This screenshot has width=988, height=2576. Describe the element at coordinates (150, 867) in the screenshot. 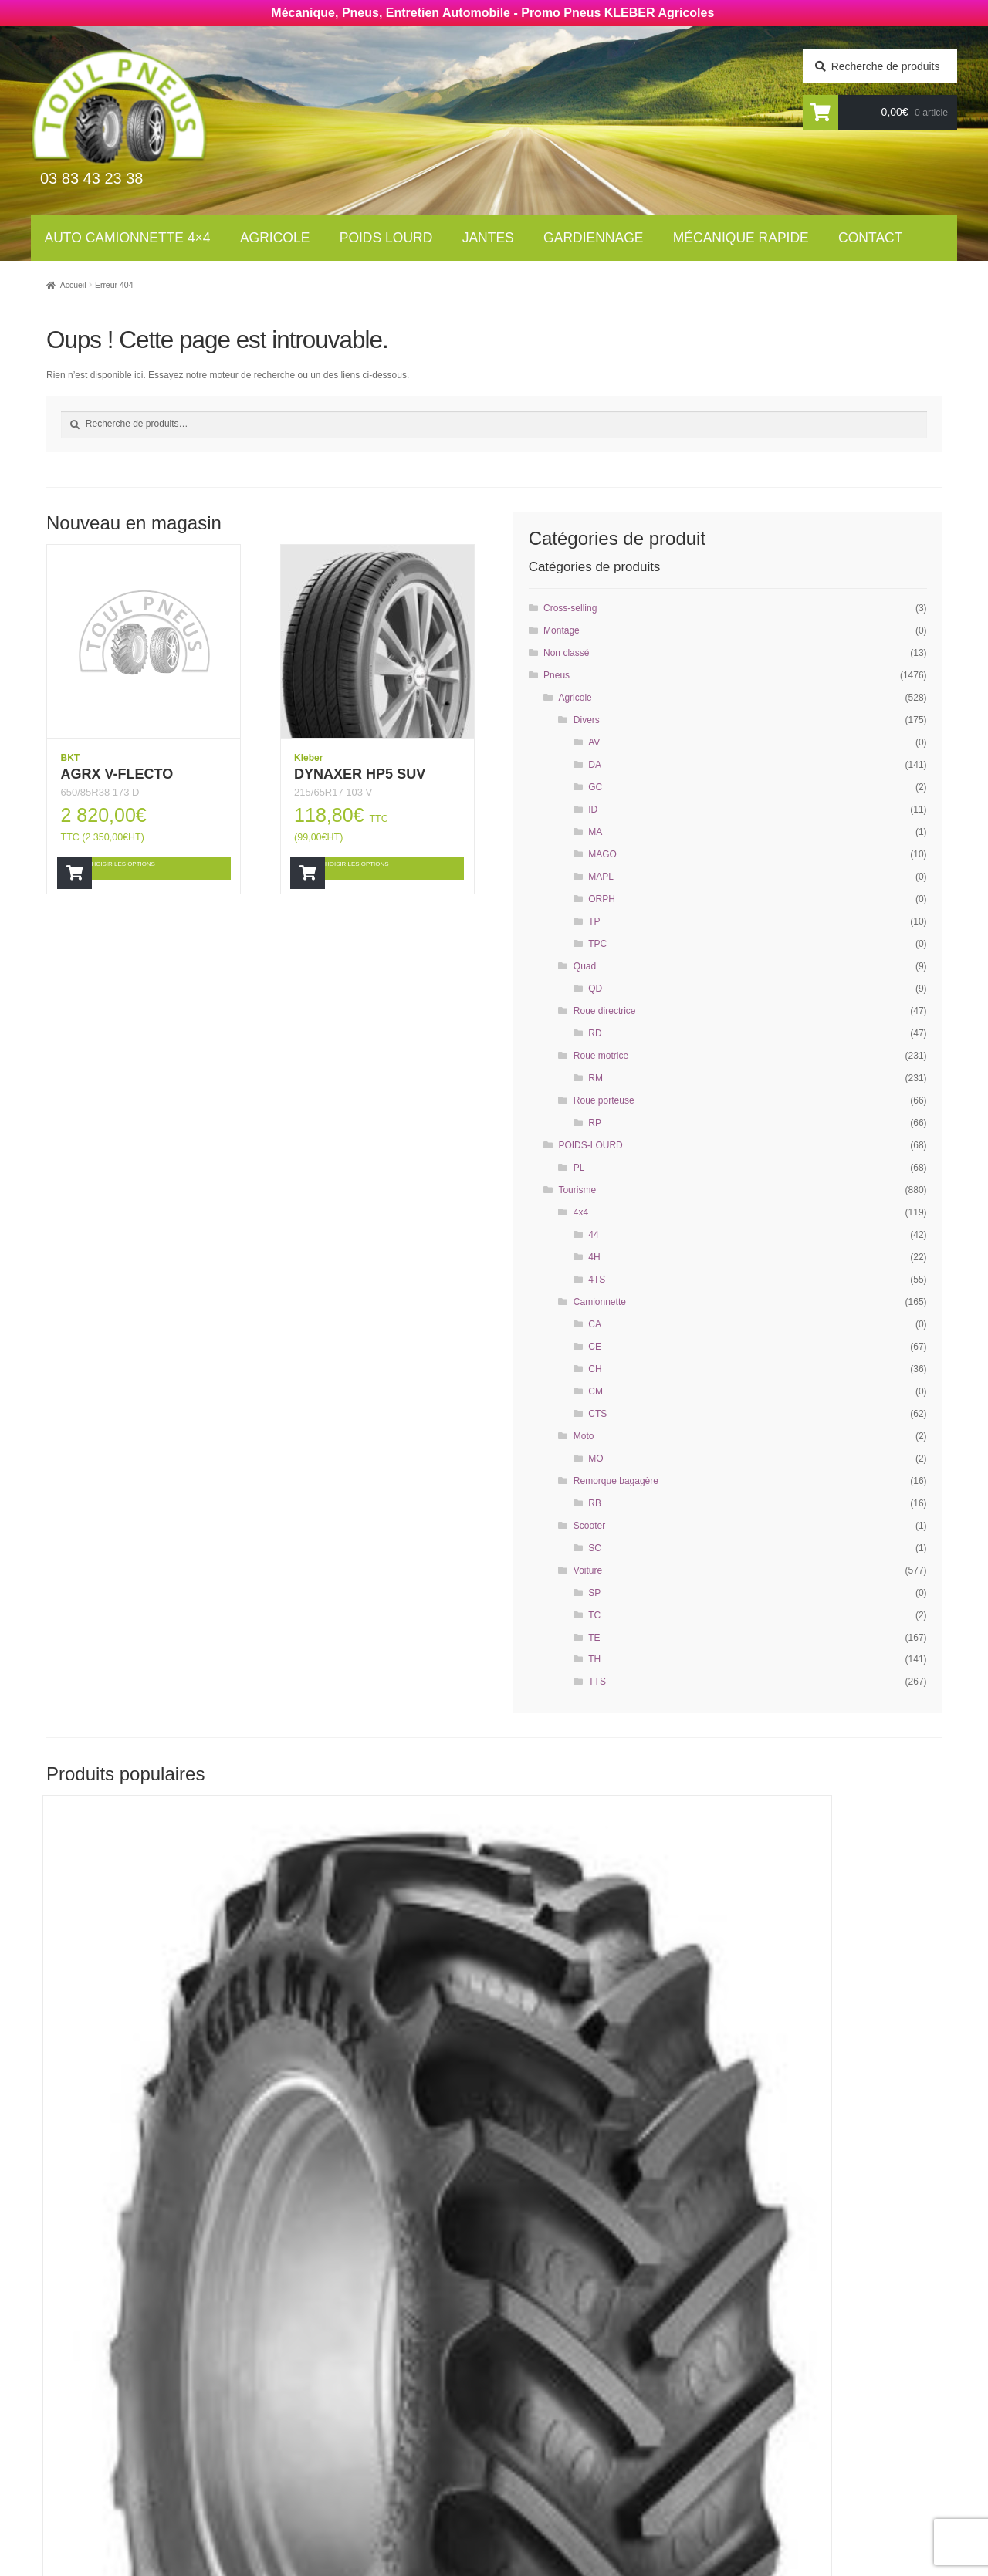

I see `Choisir les options [Ajouter “AGRX V-FLECTO” à votre panier]` at that location.